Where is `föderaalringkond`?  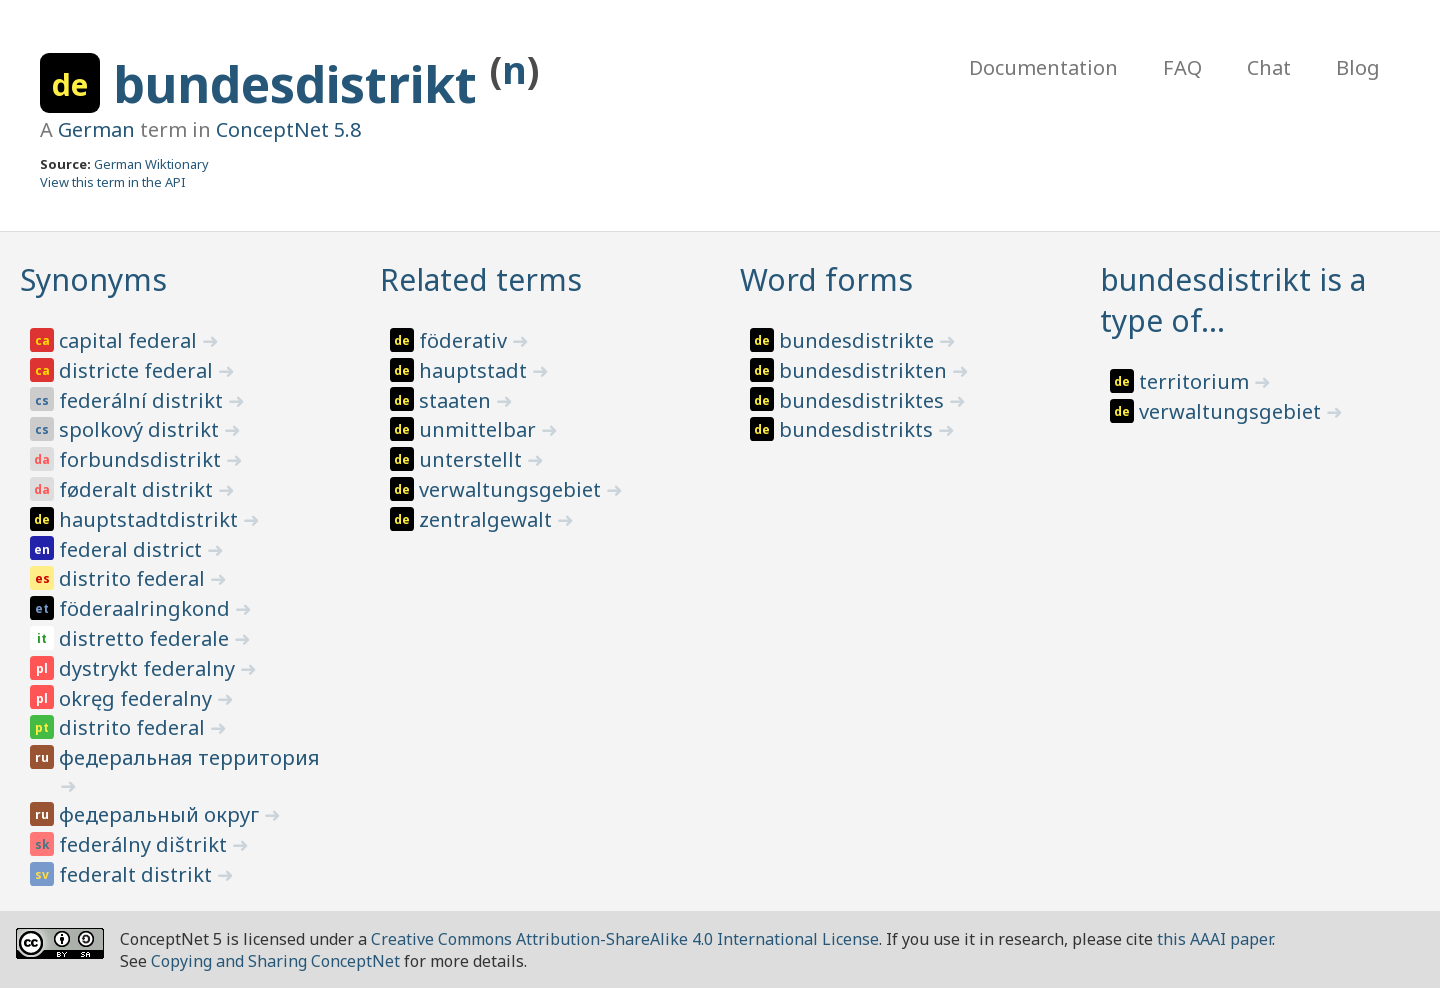
föderaalringkond is located at coordinates (147, 608).